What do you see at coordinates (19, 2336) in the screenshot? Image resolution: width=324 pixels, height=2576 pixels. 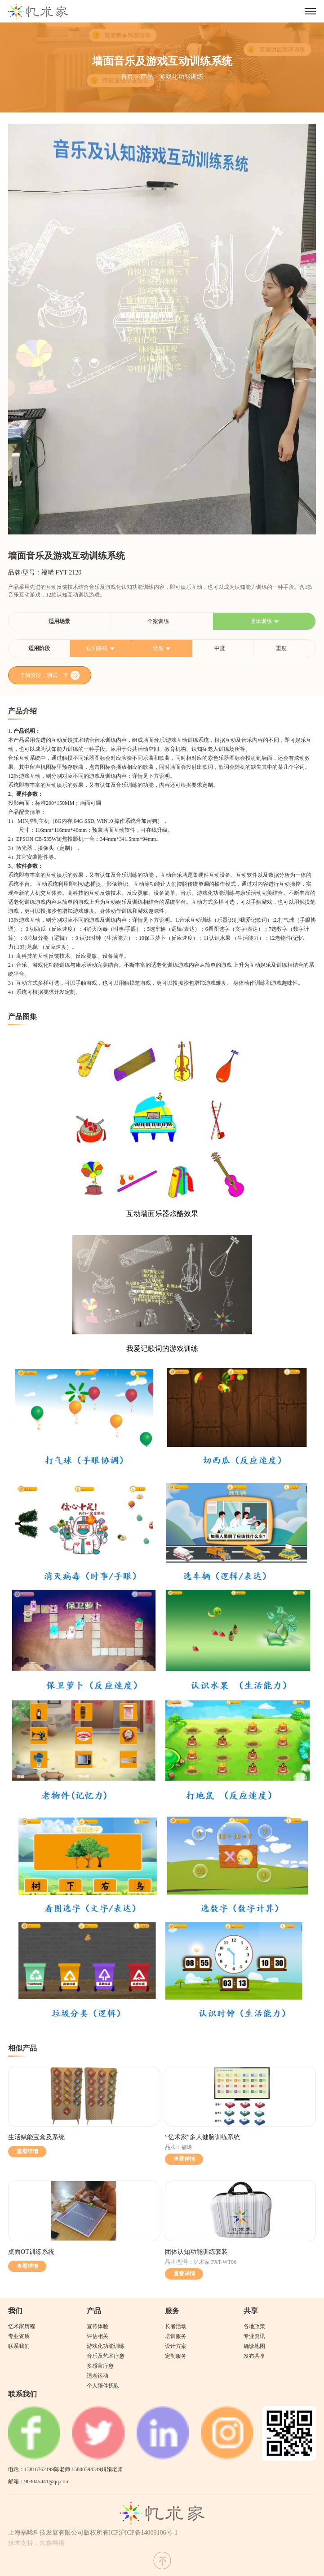 I see `专业资质` at bounding box center [19, 2336].